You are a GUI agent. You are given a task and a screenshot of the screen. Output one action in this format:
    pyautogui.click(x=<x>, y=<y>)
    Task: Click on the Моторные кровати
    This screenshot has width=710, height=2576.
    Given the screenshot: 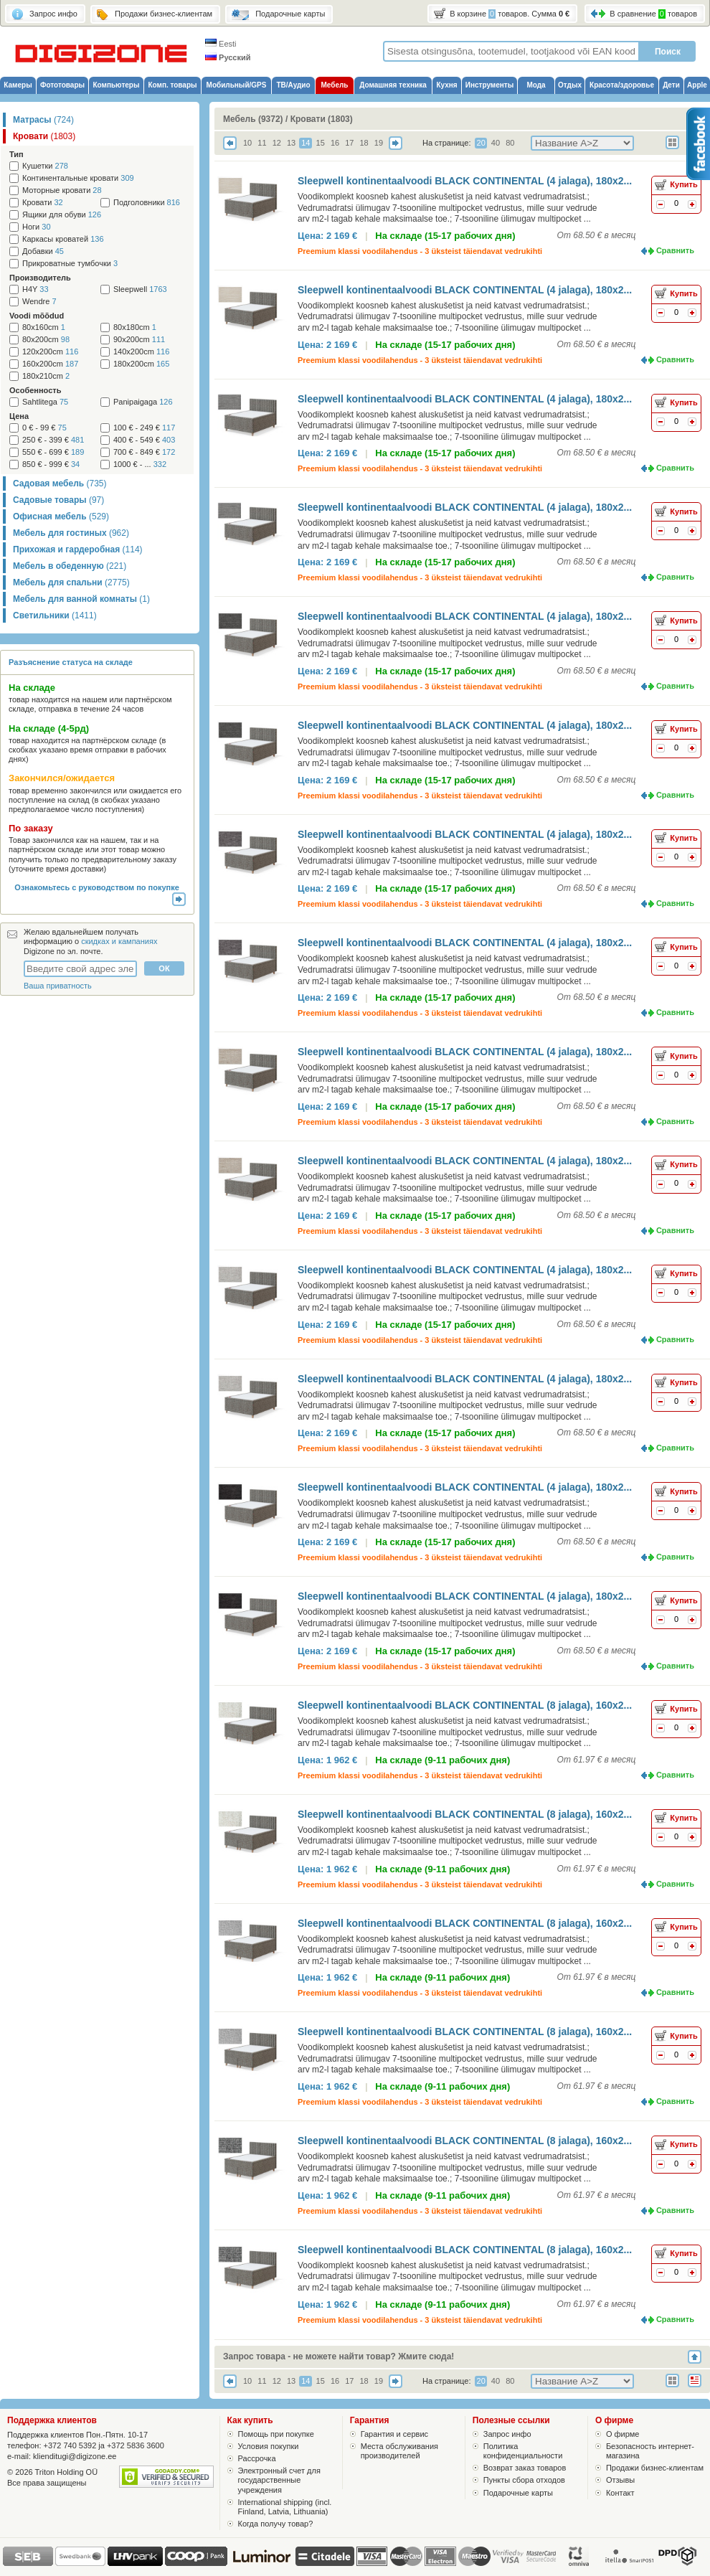 What is the action you would take?
    pyautogui.click(x=62, y=190)
    